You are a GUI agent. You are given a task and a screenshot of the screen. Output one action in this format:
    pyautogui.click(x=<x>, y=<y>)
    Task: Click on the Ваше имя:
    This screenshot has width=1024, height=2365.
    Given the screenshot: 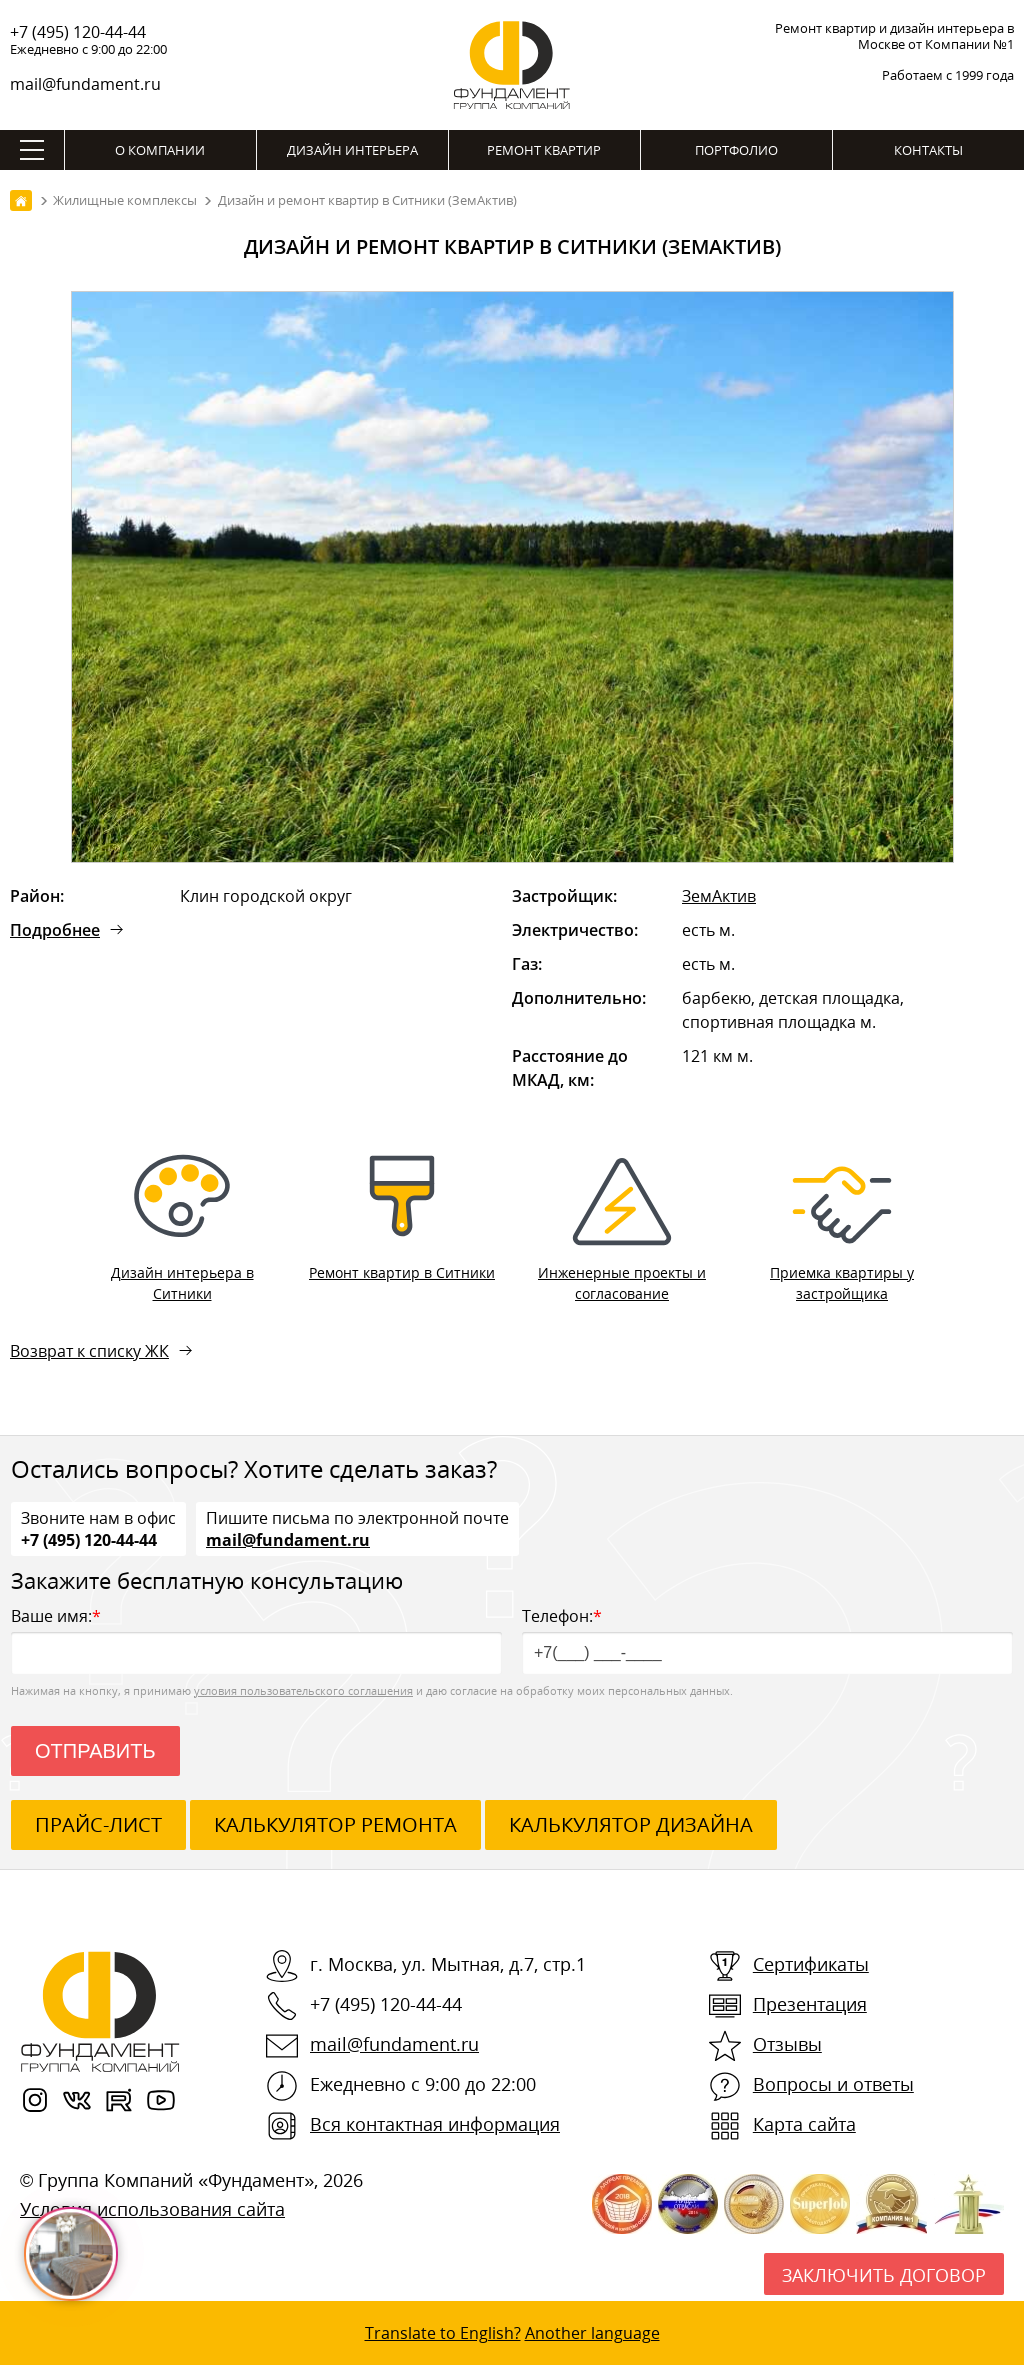 What is the action you would take?
    pyautogui.click(x=256, y=1639)
    